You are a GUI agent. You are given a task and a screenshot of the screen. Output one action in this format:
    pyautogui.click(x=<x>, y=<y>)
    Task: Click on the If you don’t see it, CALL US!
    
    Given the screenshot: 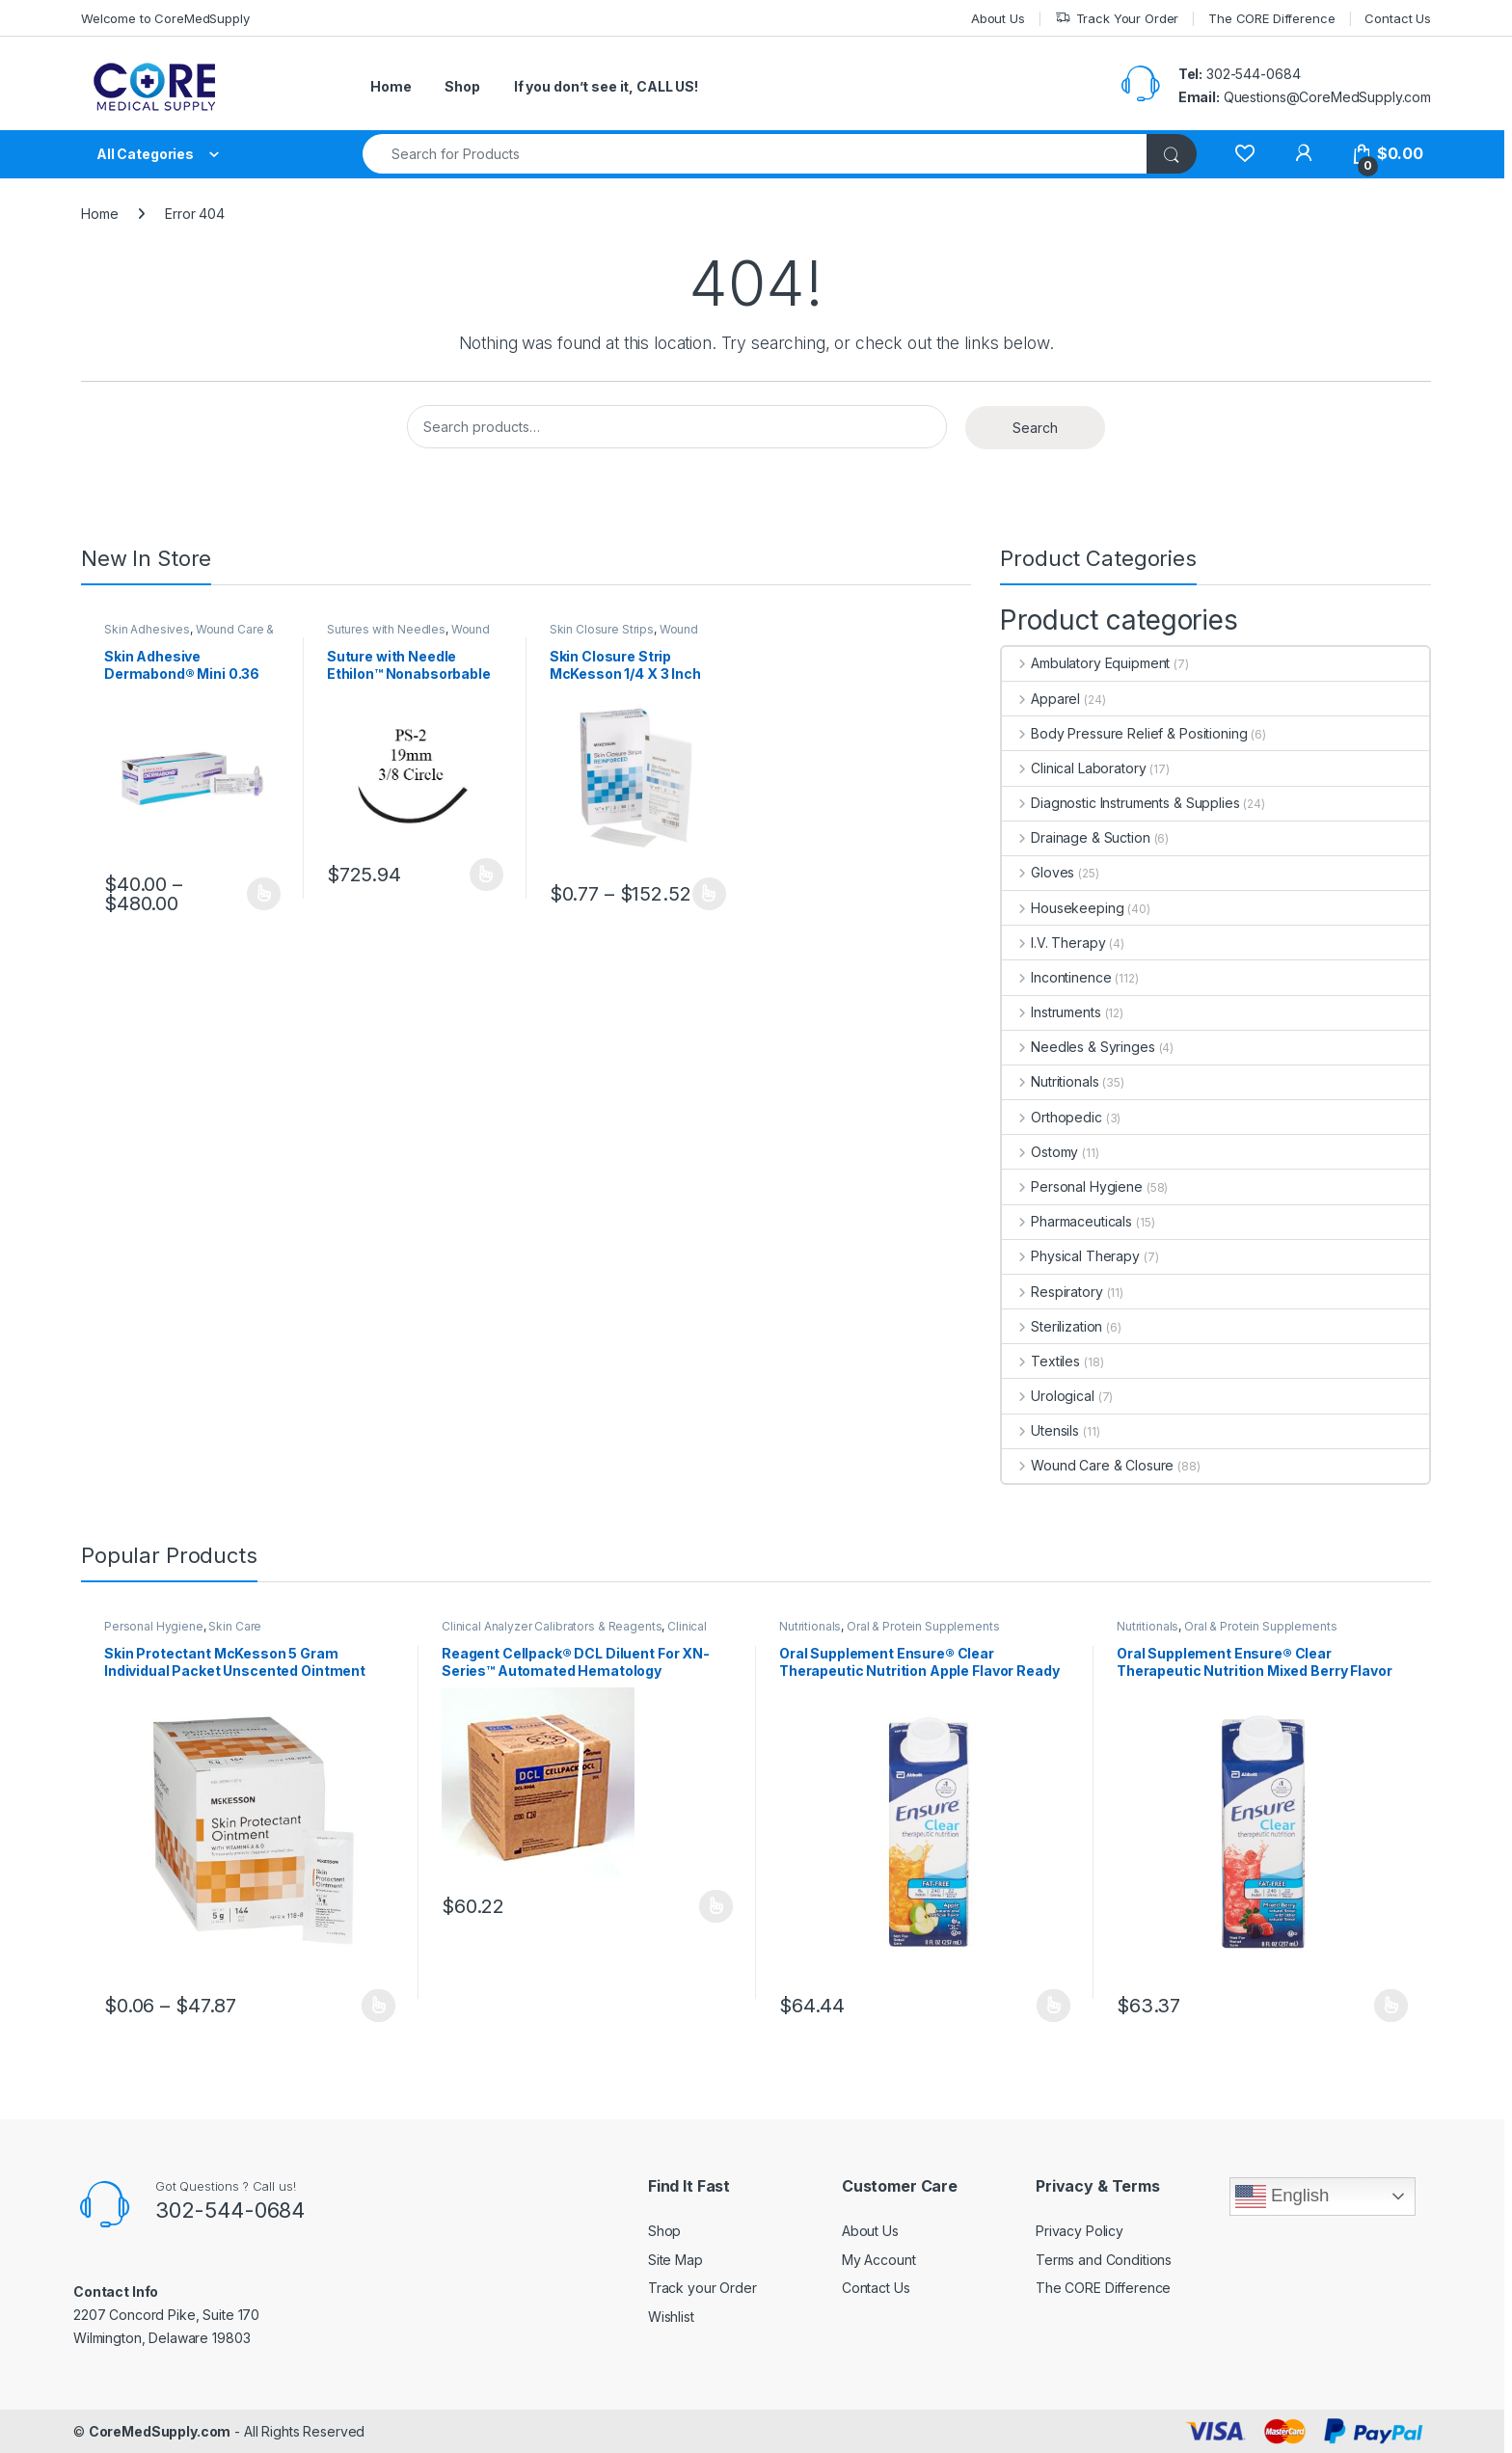 What is the action you would take?
    pyautogui.click(x=606, y=86)
    